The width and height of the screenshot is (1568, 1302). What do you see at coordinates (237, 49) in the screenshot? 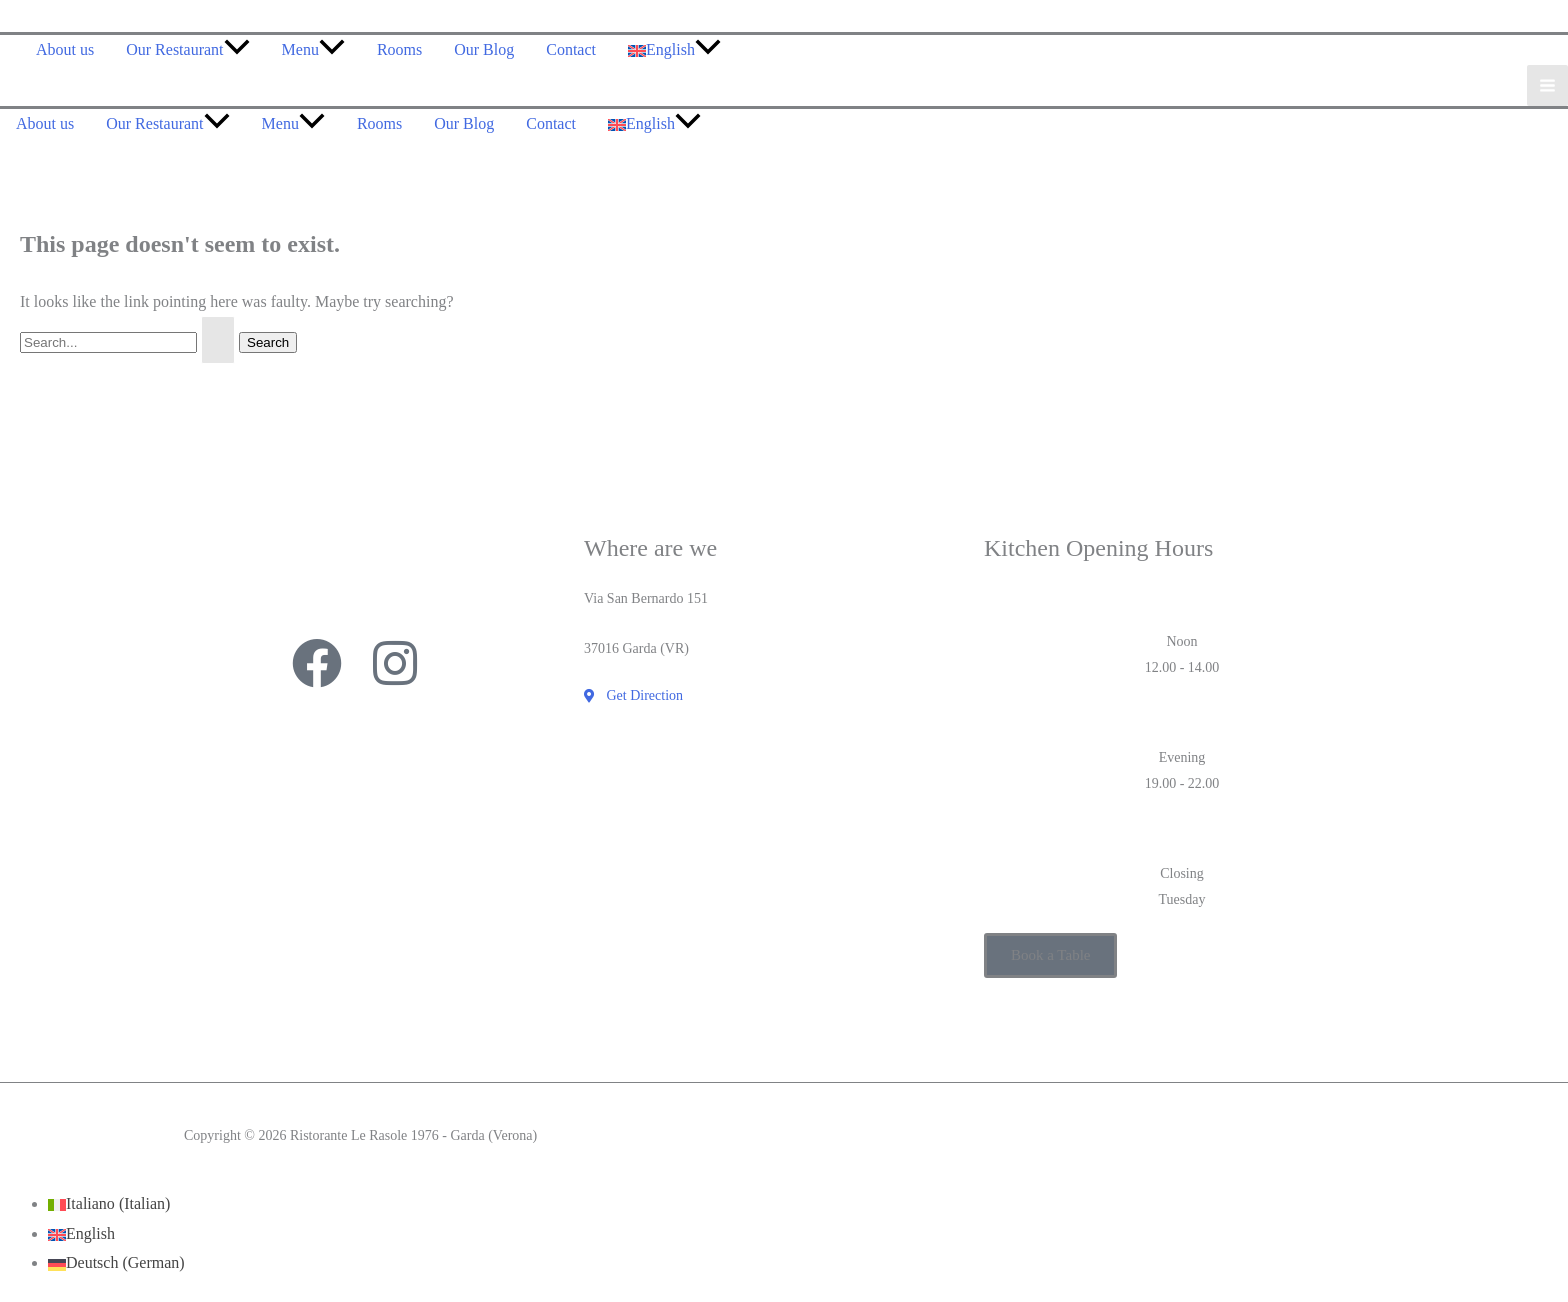
I see `[application]` at bounding box center [237, 49].